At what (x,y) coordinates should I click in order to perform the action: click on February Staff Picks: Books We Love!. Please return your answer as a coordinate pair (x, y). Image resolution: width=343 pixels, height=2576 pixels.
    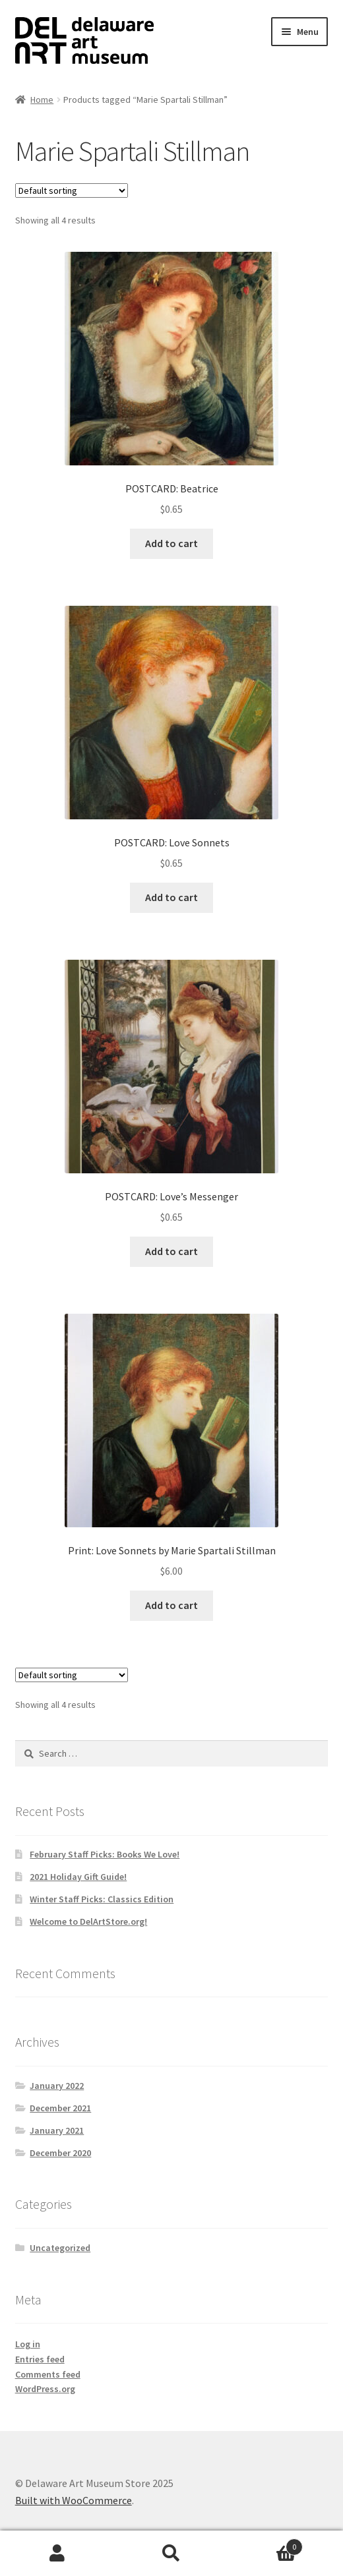
    Looking at the image, I should click on (104, 1854).